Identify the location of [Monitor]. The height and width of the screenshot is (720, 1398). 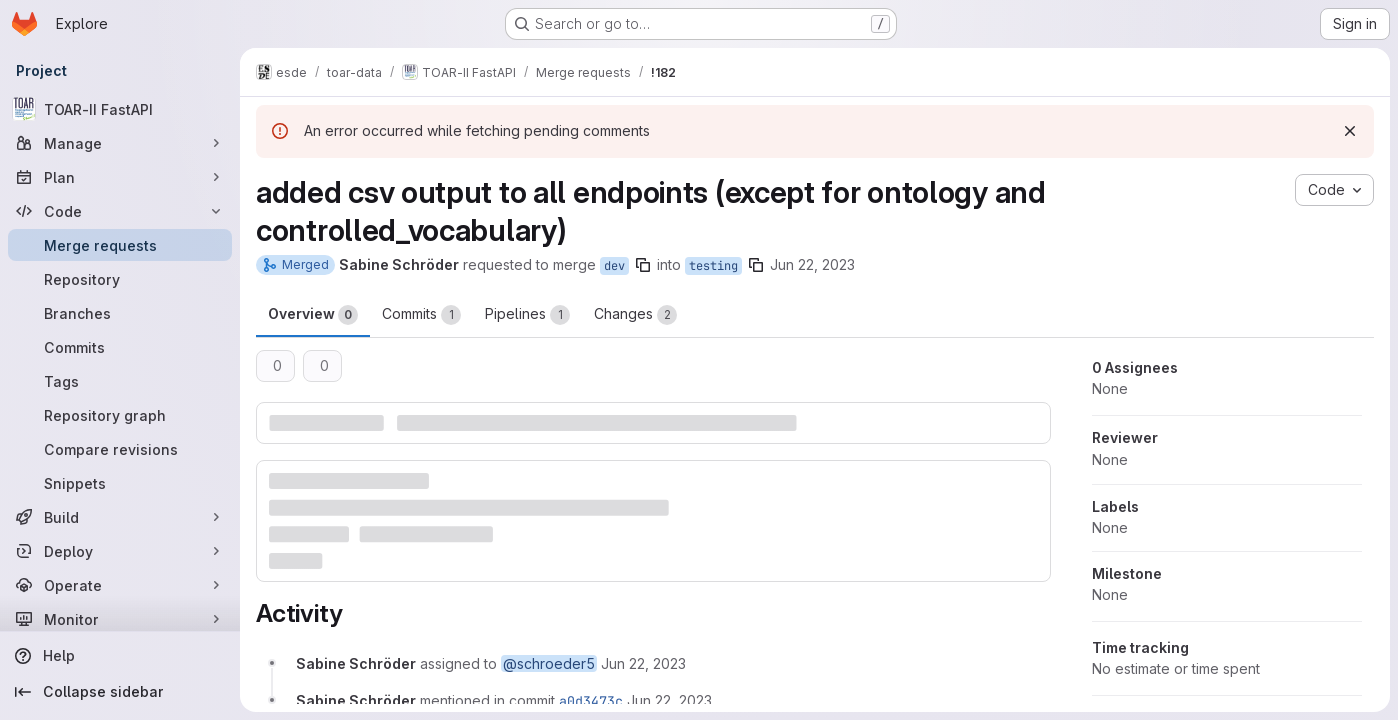
(120, 619).